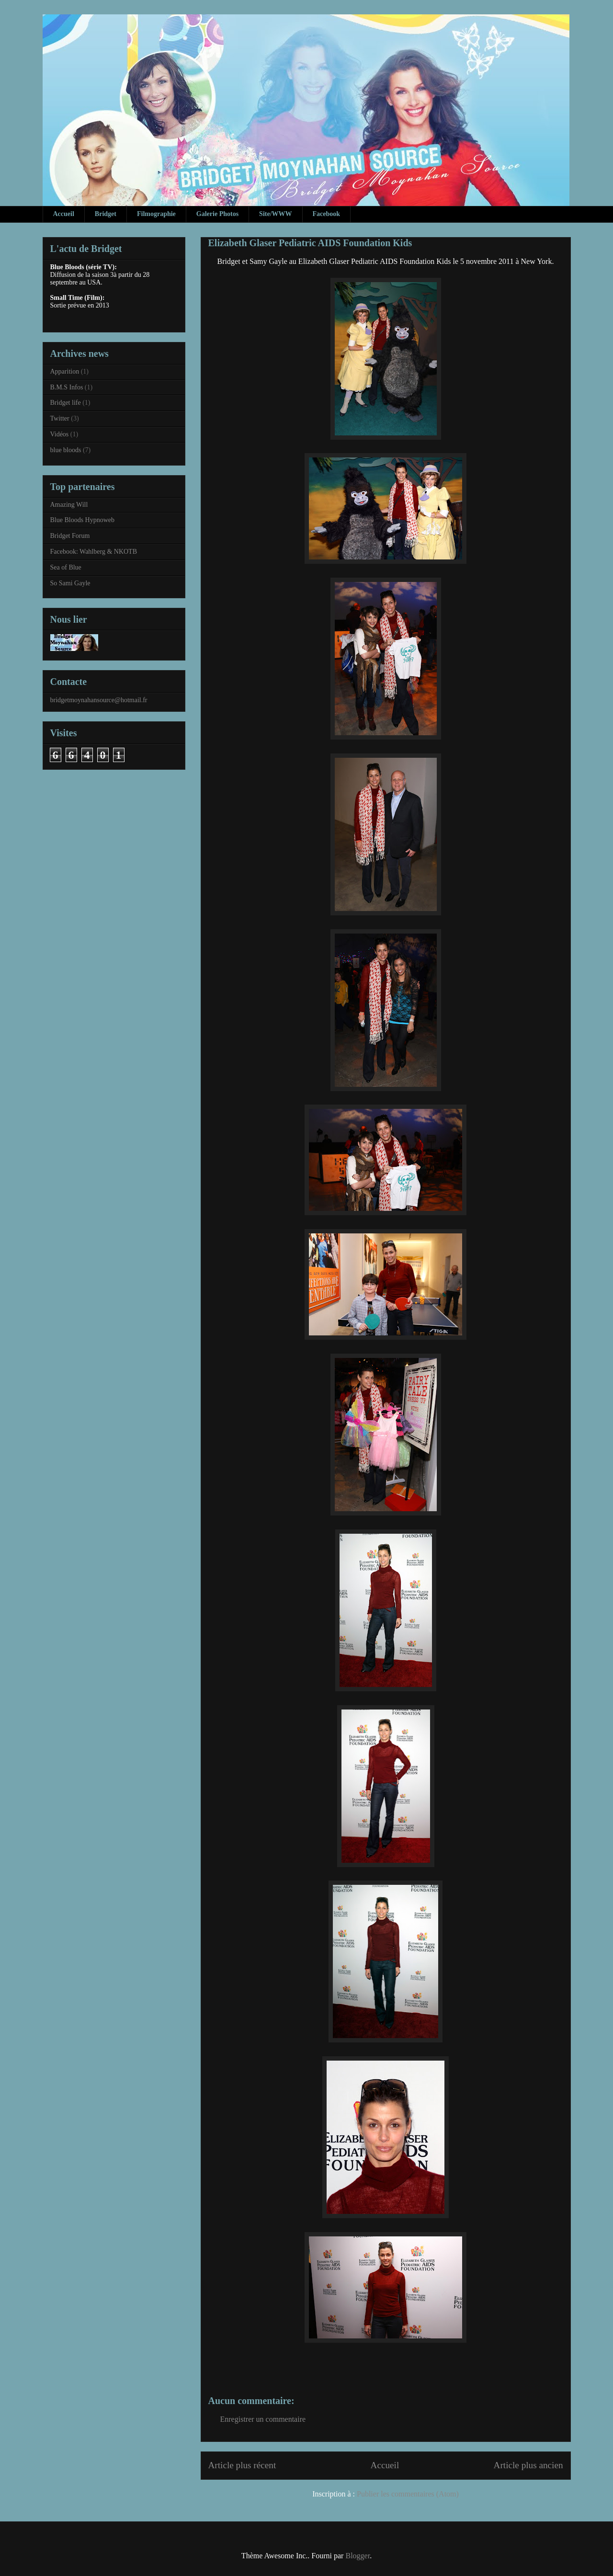 This screenshot has width=613, height=2576. Describe the element at coordinates (65, 402) in the screenshot. I see `Bridget life` at that location.